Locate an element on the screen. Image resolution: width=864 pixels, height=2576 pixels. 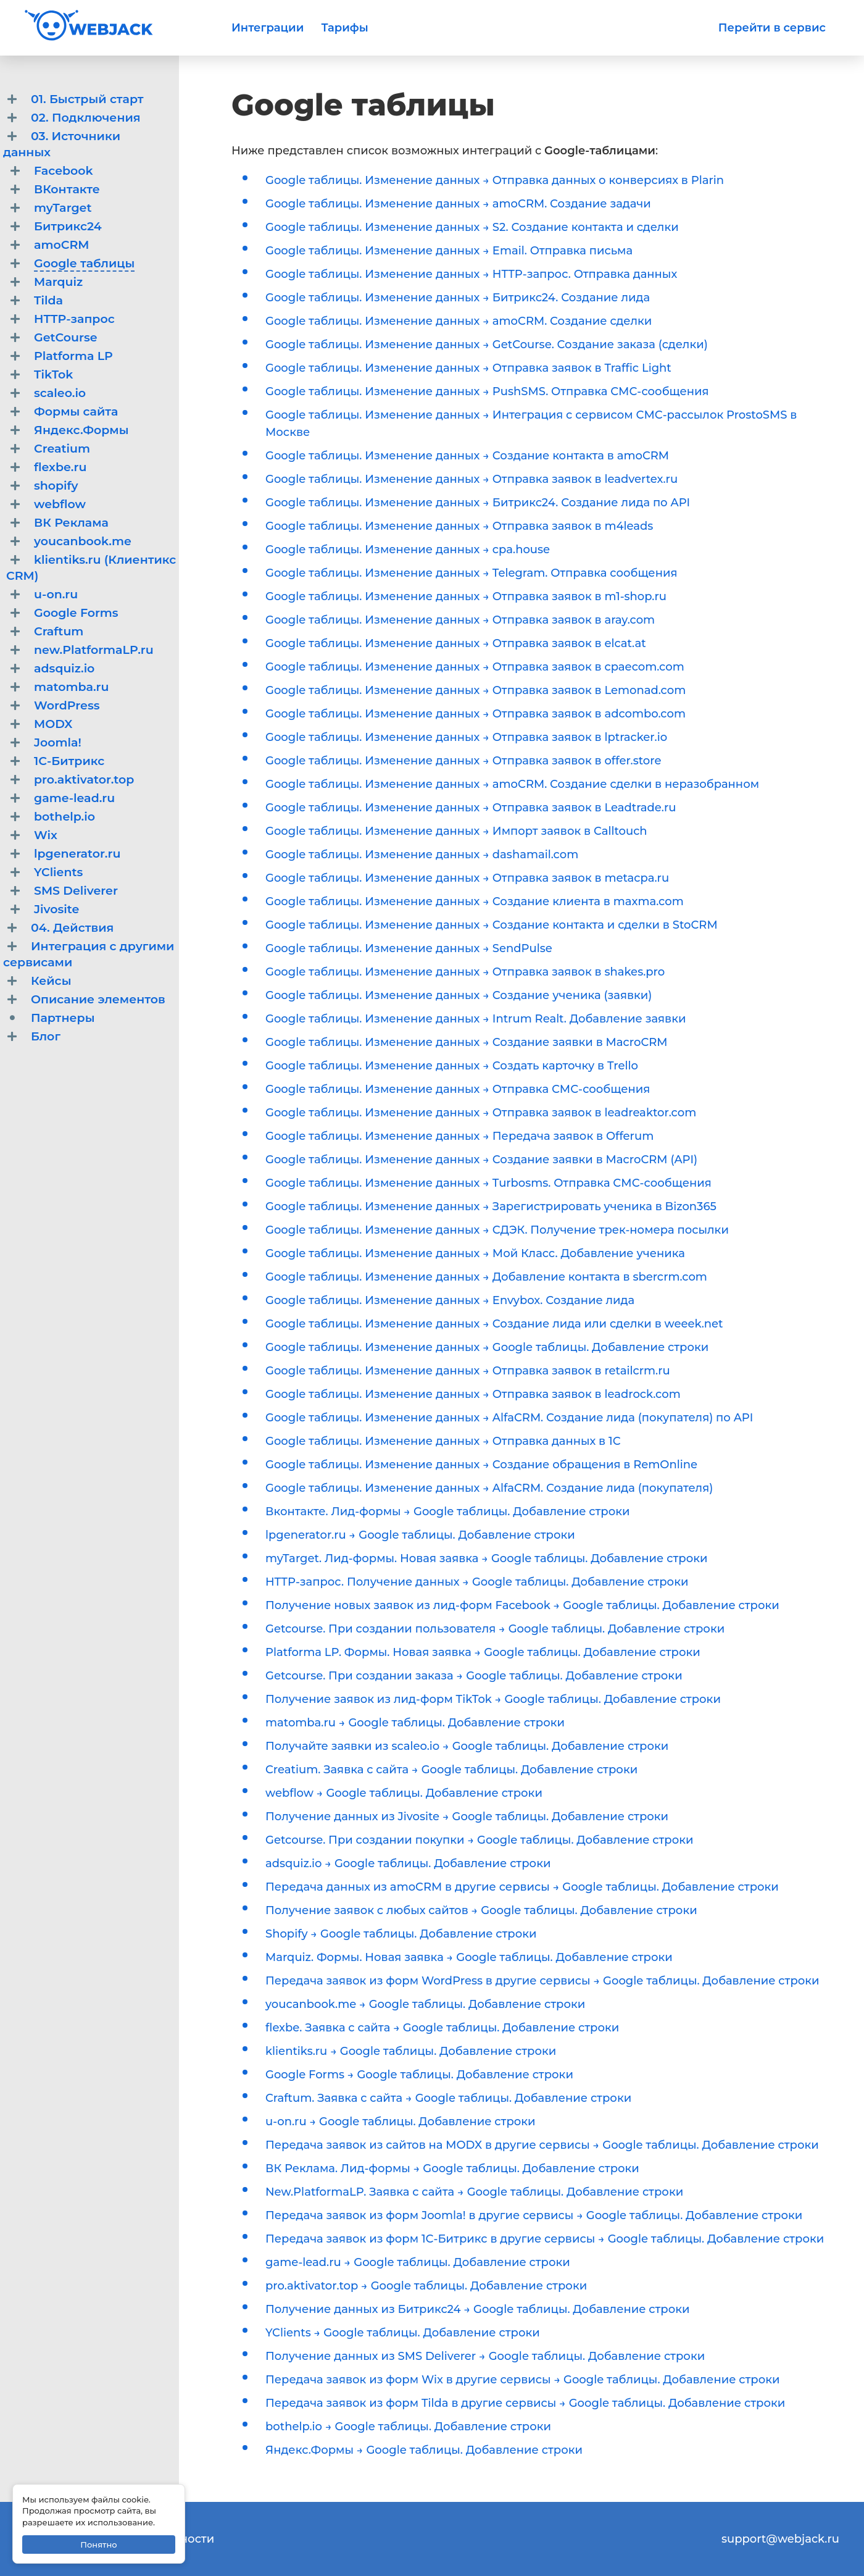
Google таблицы. Изменение данных → Создание контакта и сделки в StoCRM is located at coordinates (491, 925).